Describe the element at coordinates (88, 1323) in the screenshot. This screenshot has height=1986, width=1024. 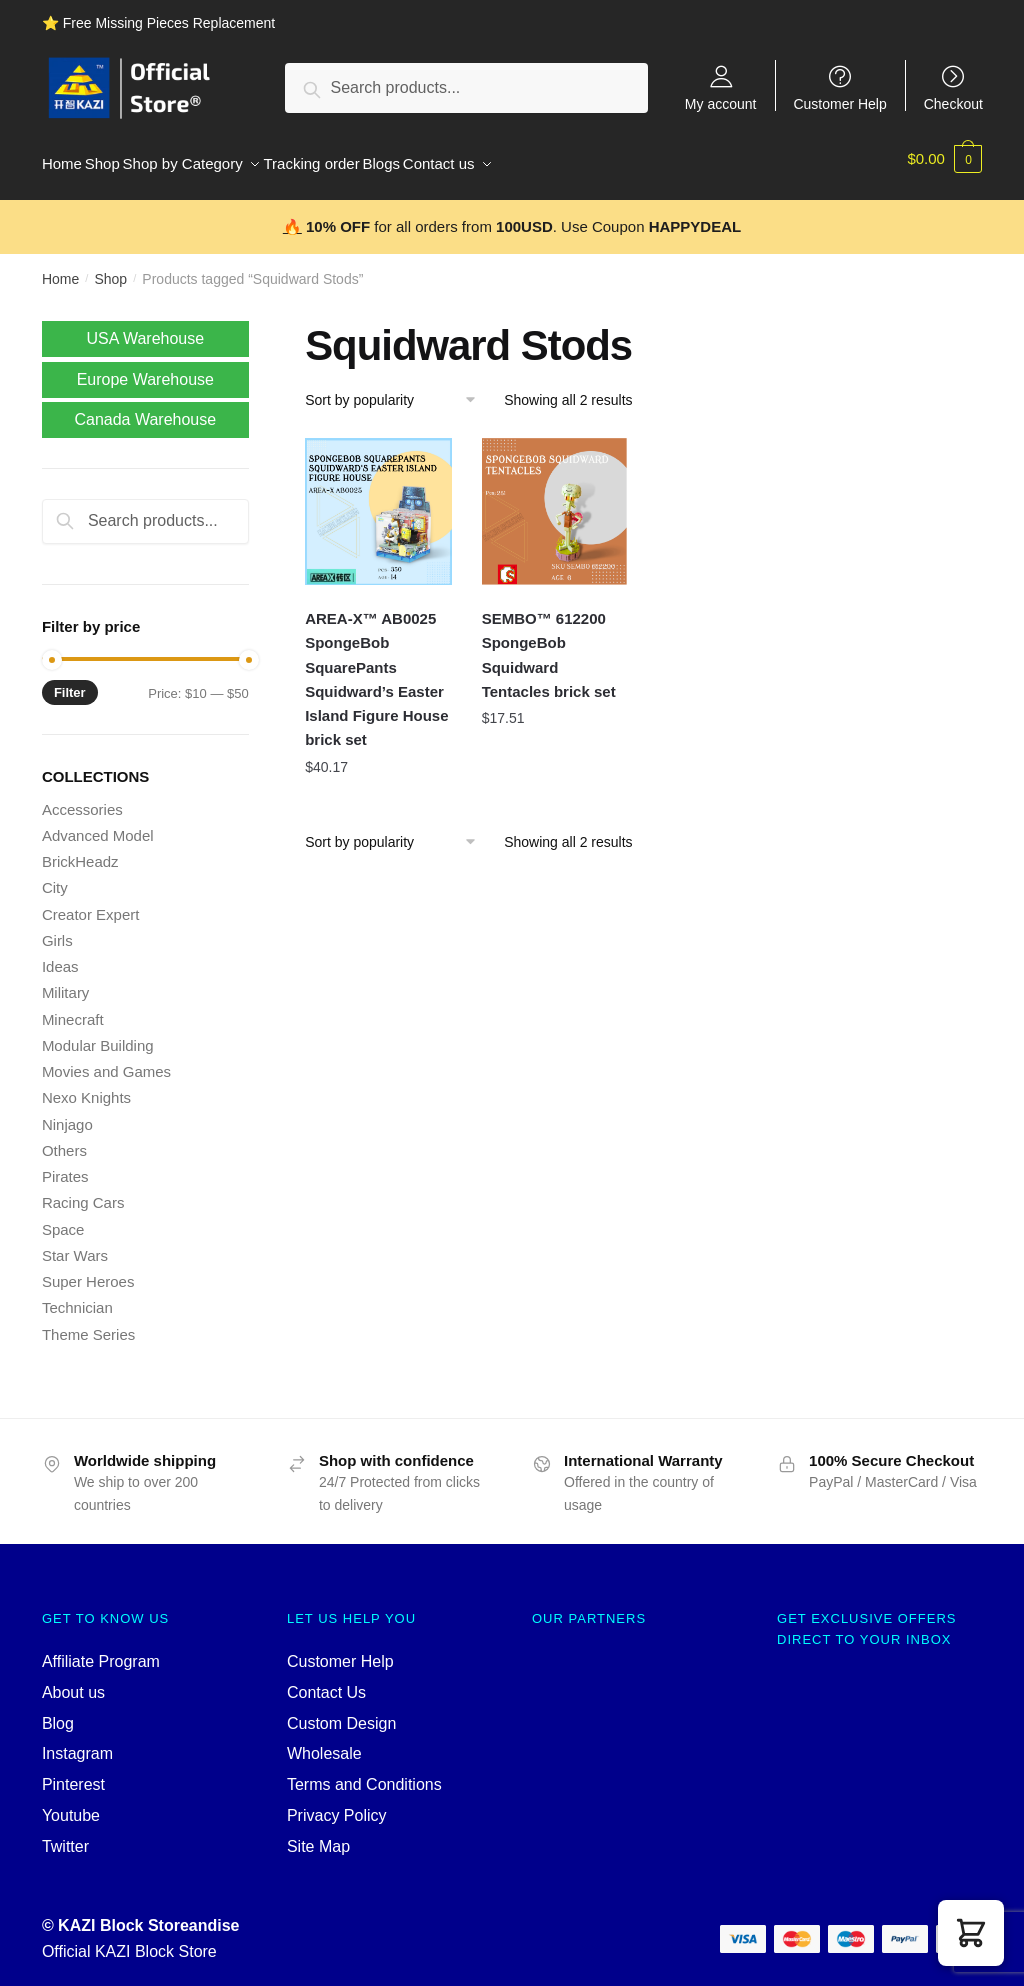
I see `Theme Series` at that location.